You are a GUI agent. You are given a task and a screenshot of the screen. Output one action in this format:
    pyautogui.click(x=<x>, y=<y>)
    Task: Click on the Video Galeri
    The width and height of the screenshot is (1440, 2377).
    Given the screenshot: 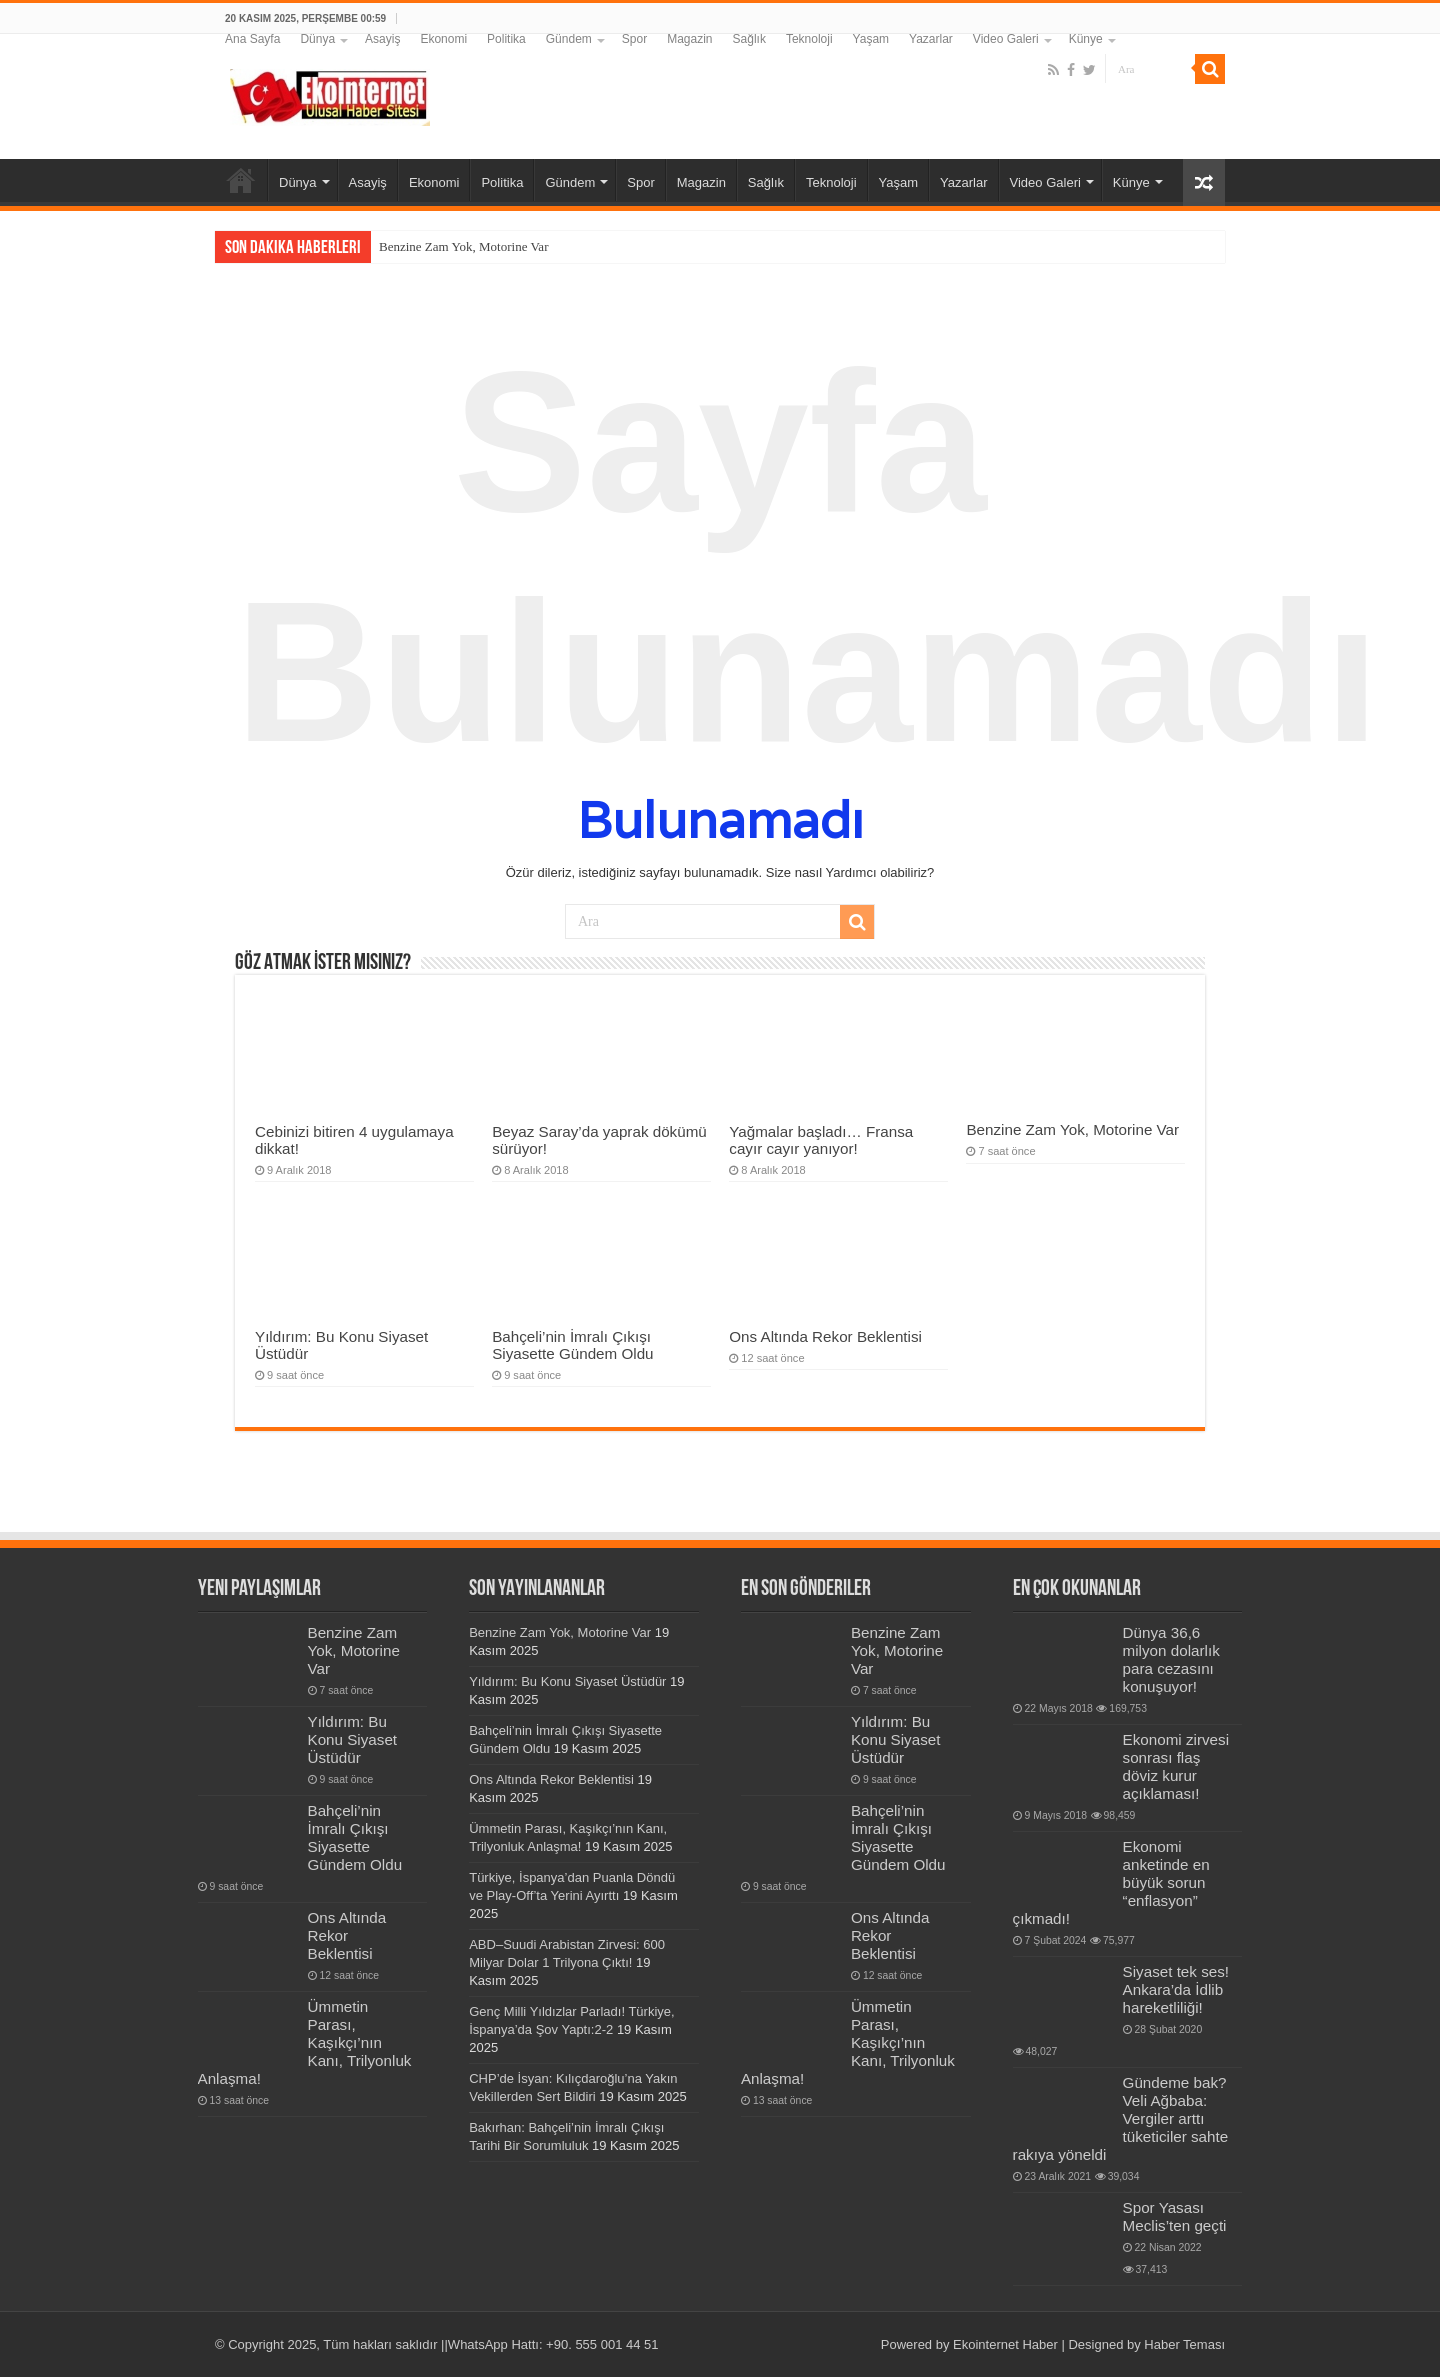 What is the action you would take?
    pyautogui.click(x=1006, y=39)
    